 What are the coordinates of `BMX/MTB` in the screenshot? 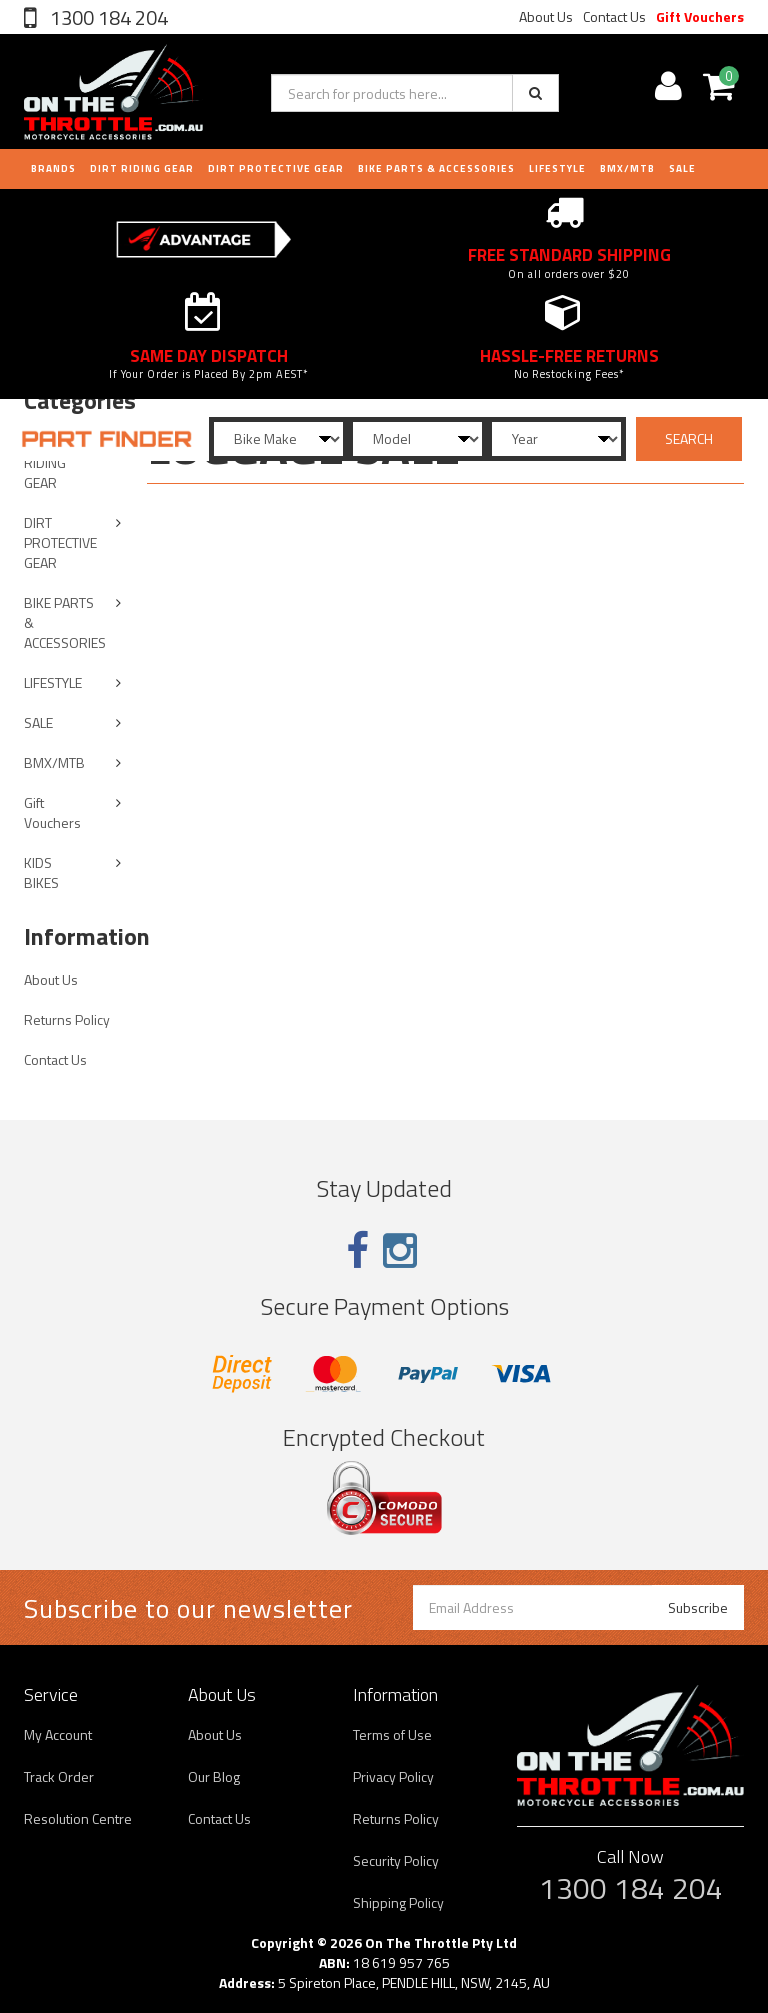 It's located at (627, 168).